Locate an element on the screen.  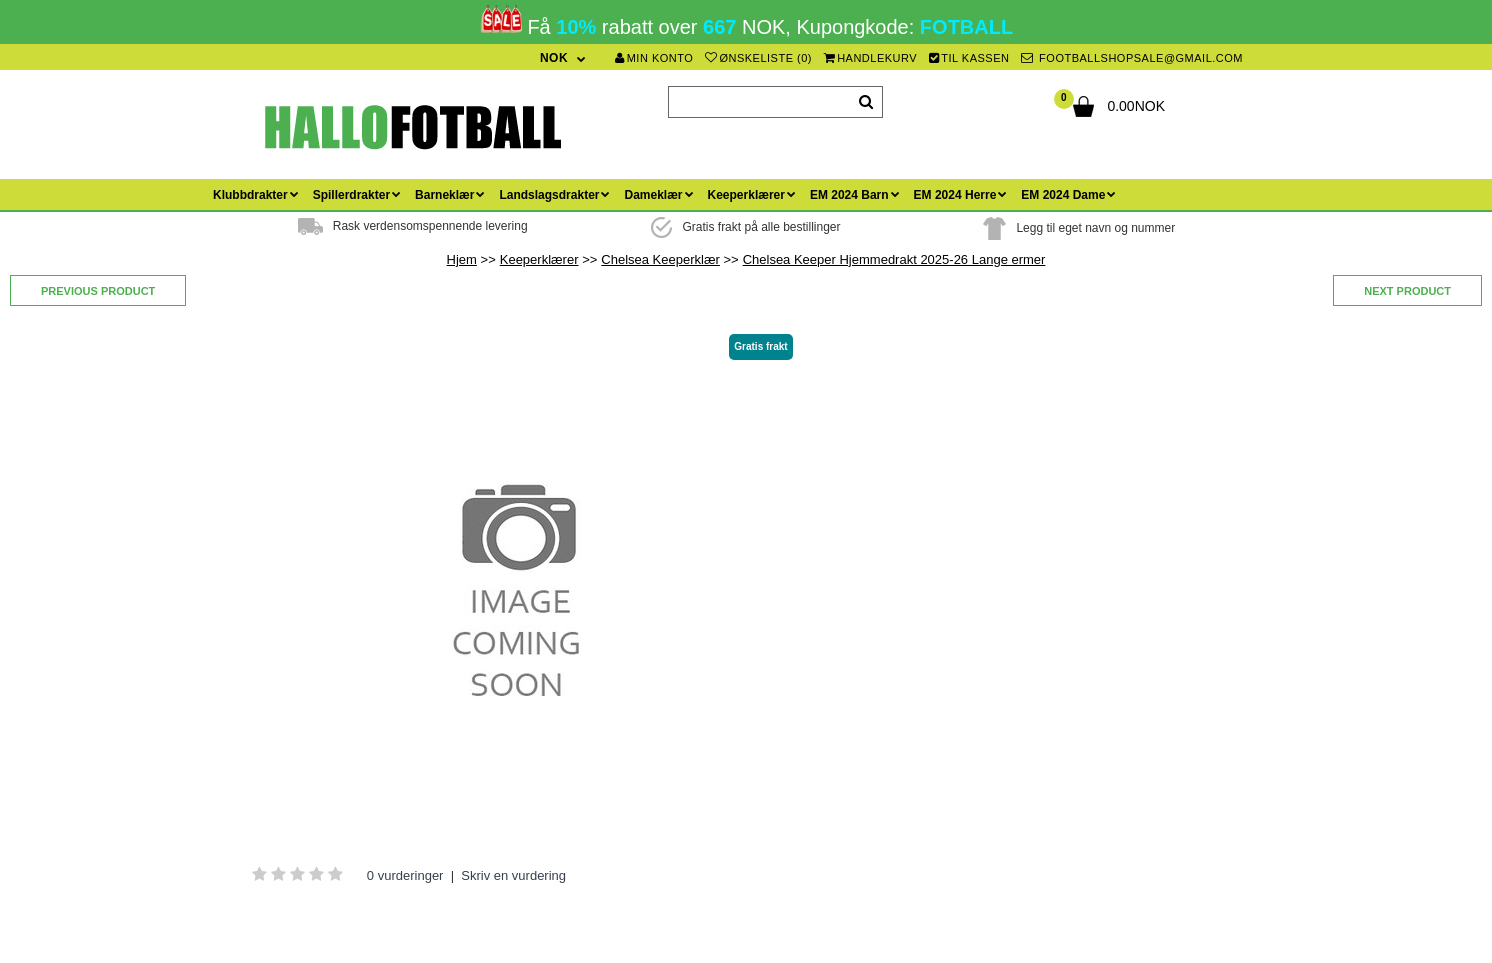
Keeperklærer is located at coordinates (539, 259).